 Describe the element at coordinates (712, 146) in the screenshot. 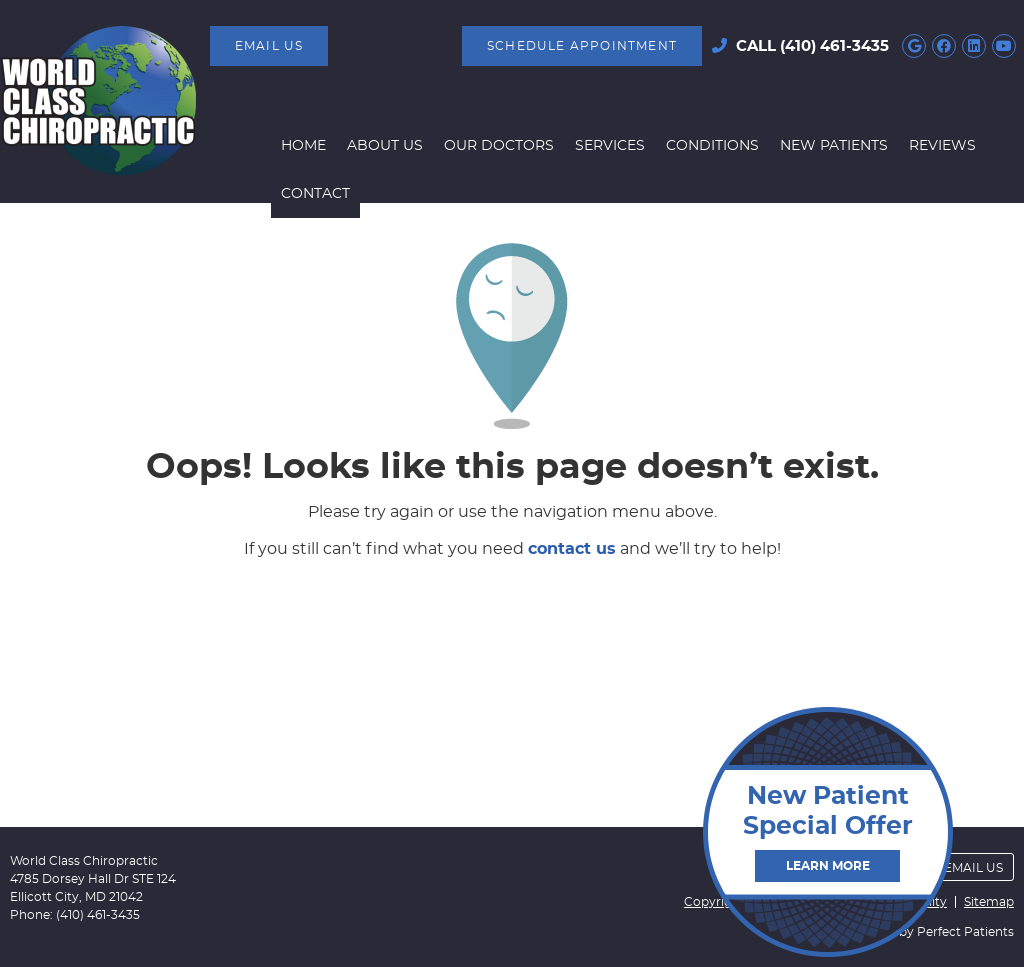

I see `Conditions` at that location.